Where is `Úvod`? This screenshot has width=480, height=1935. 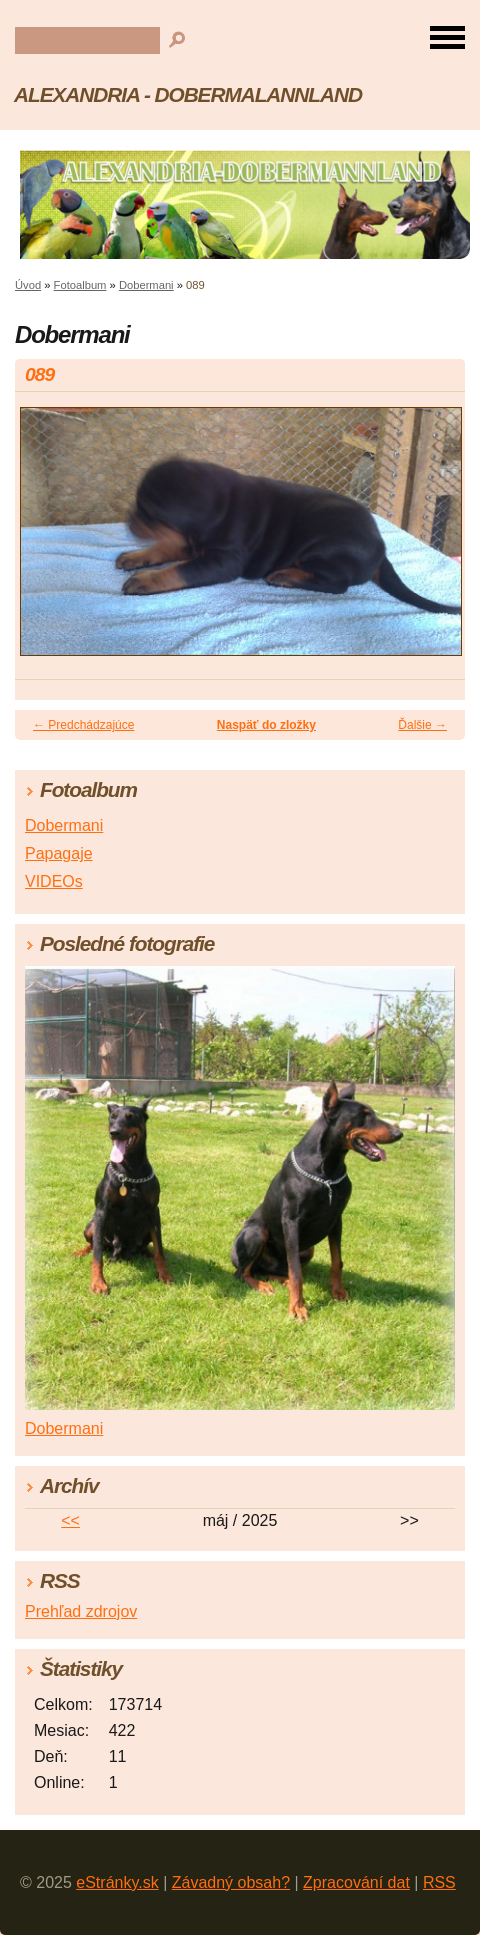
Úvod is located at coordinates (28, 285).